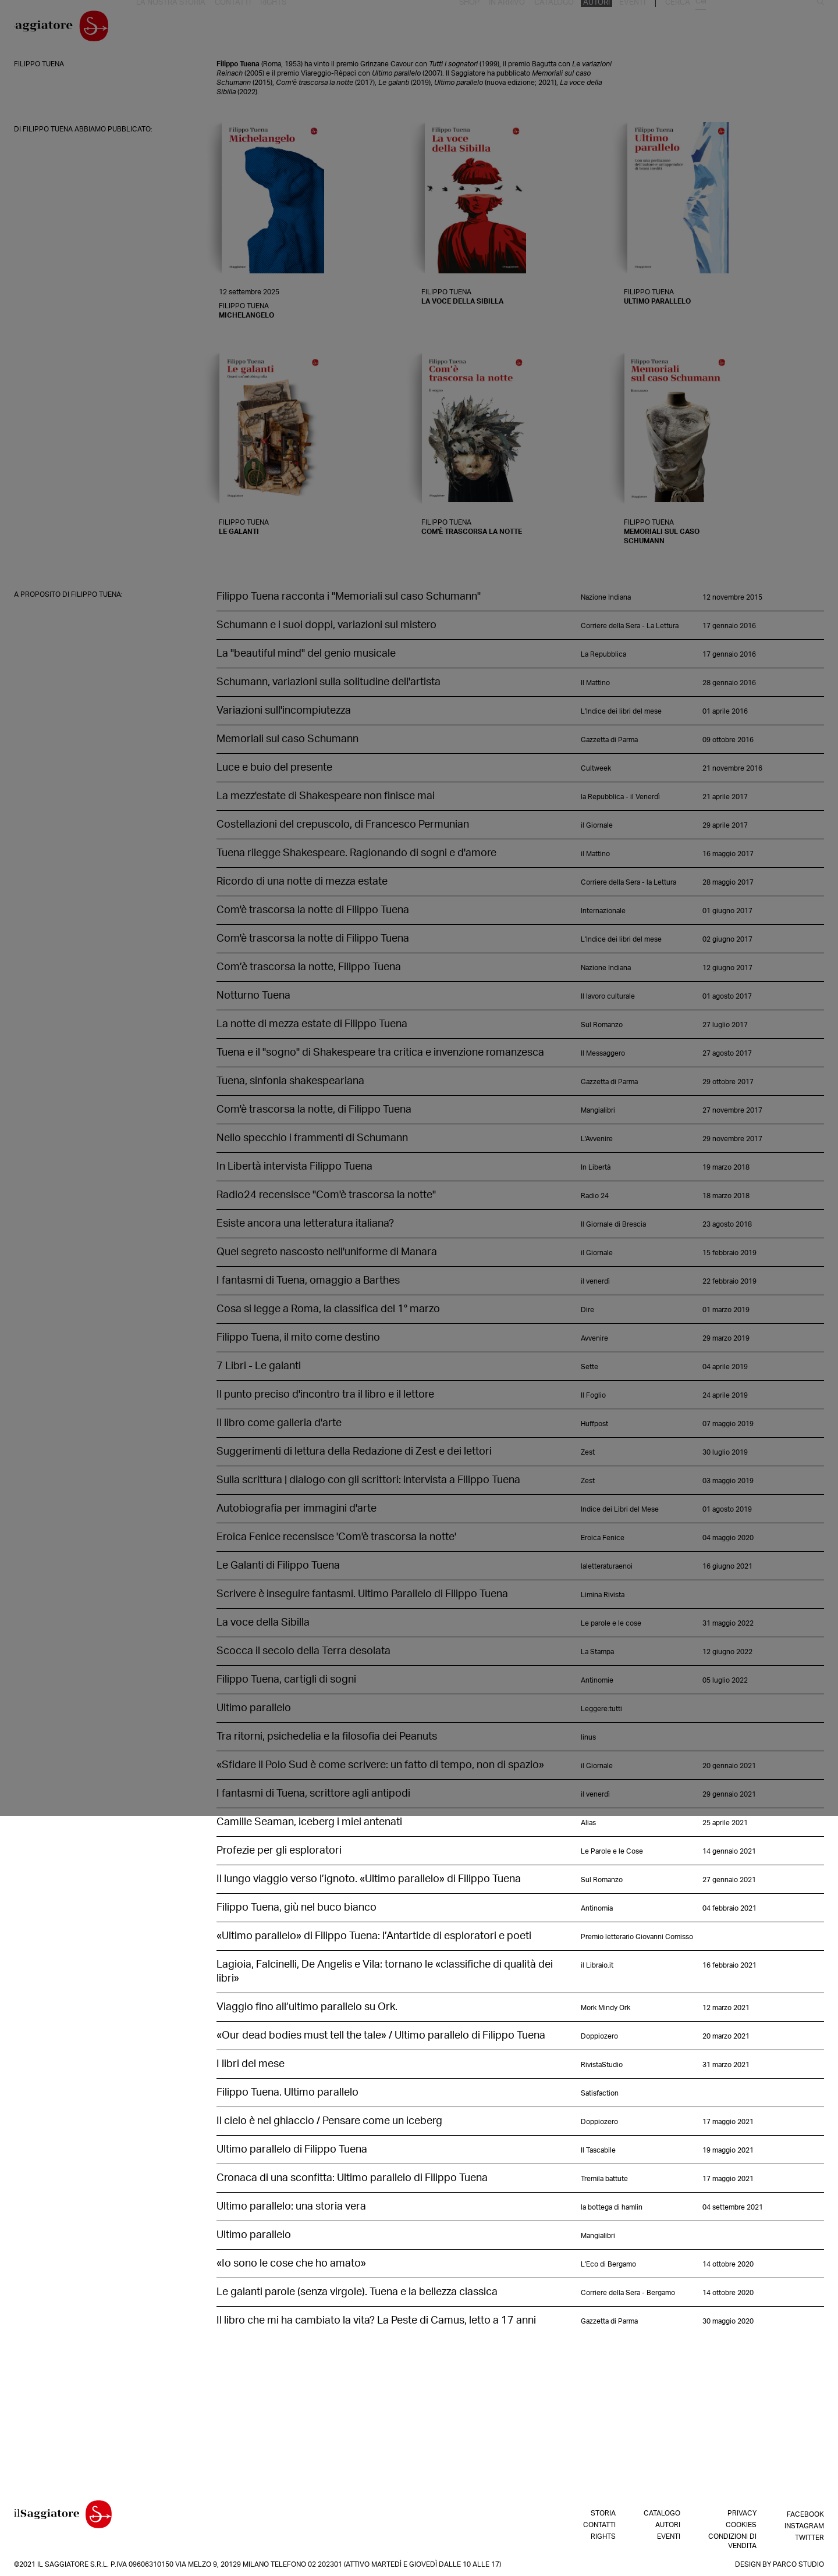  What do you see at coordinates (741, 2524) in the screenshot?
I see `Cookies` at bounding box center [741, 2524].